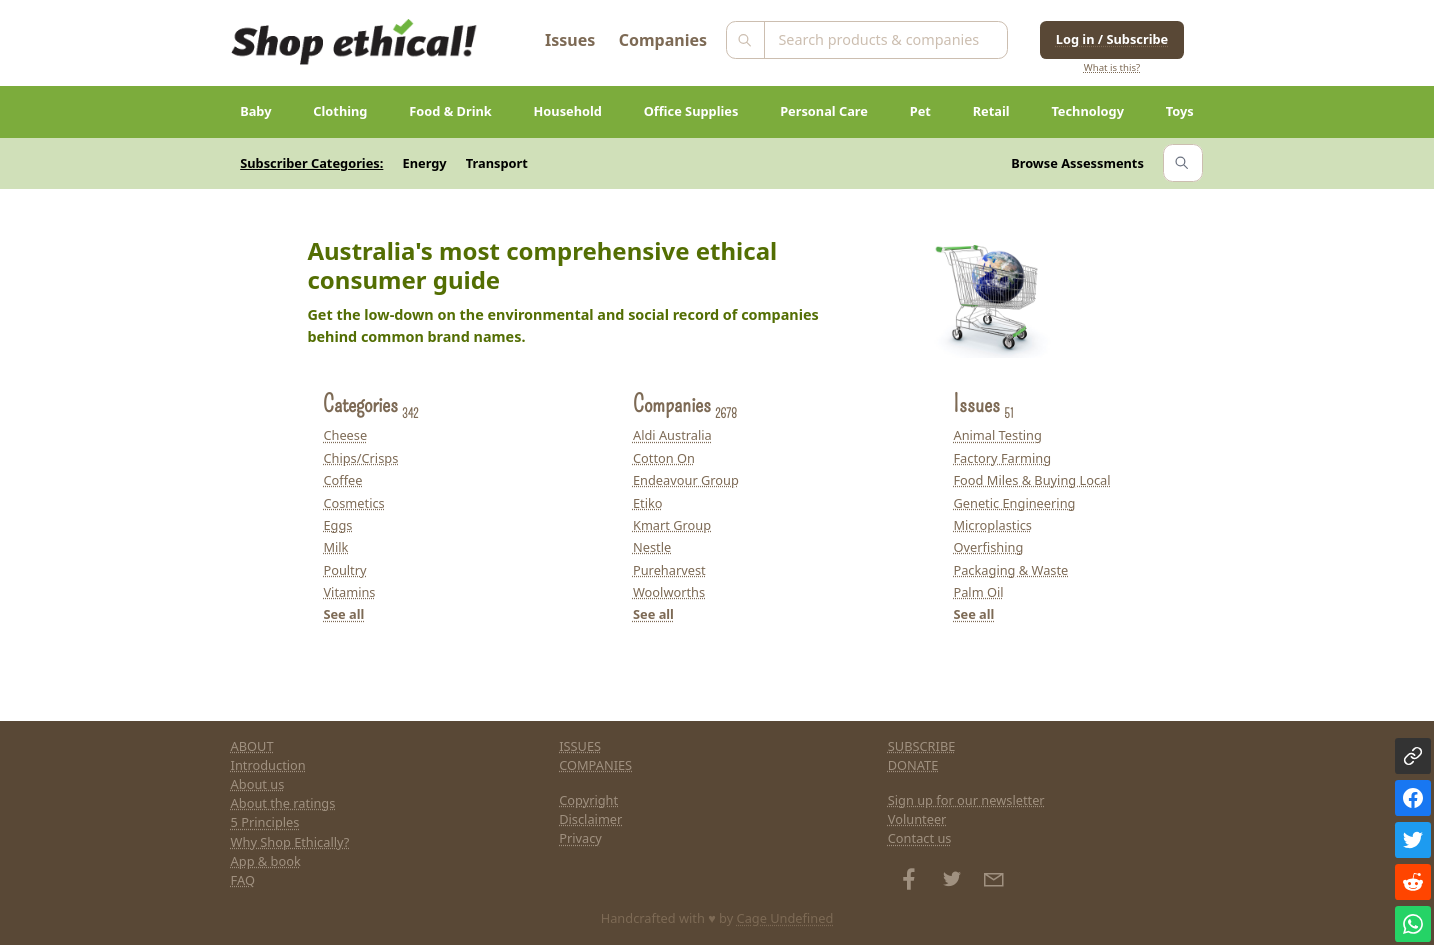  What do you see at coordinates (283, 803) in the screenshot?
I see `About the ratings` at bounding box center [283, 803].